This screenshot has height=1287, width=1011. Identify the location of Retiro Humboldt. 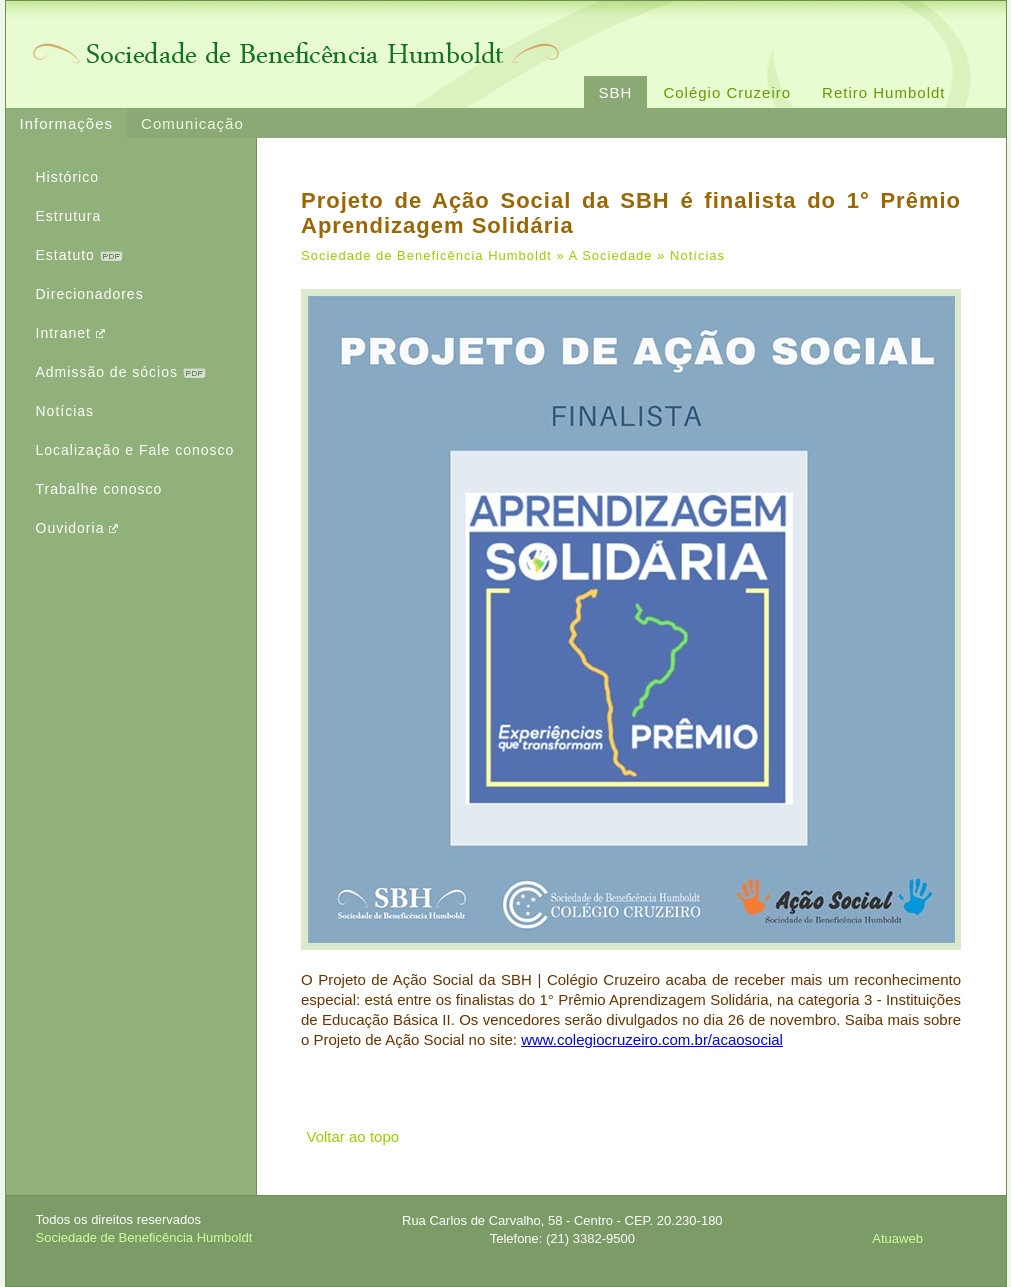
(883, 92).